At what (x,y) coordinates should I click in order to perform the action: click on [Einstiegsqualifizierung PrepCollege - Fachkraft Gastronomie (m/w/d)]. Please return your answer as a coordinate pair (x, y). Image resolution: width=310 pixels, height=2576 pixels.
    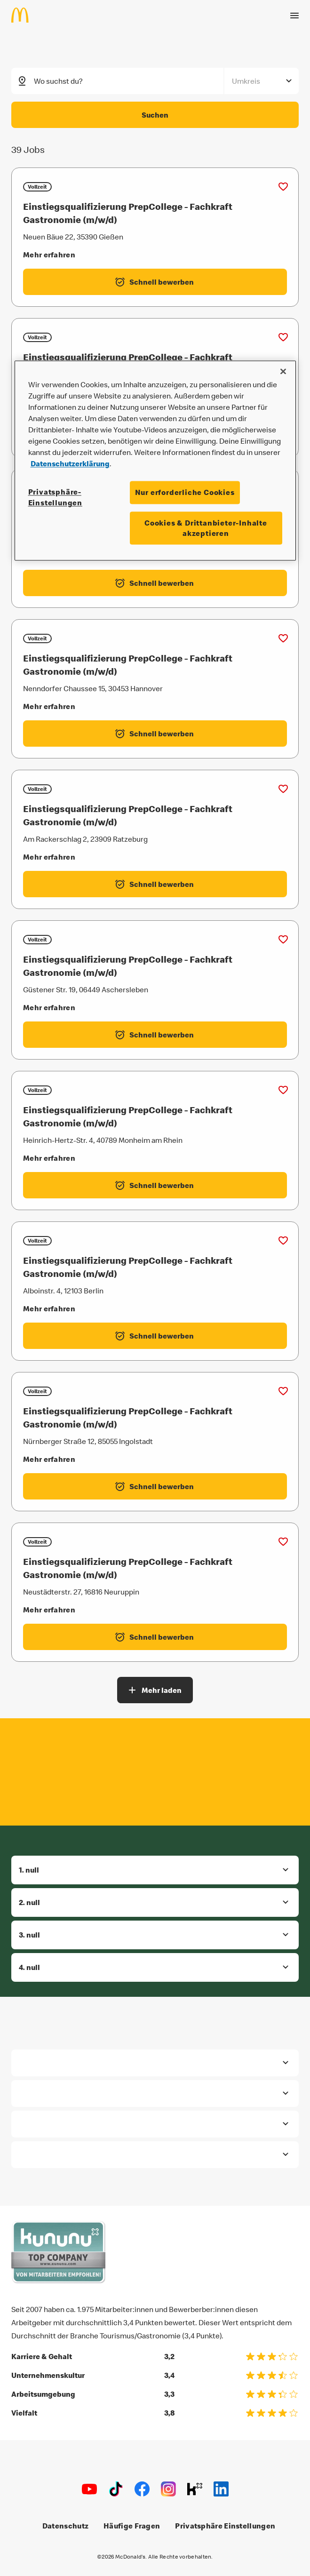
    Looking at the image, I should click on (155, 212).